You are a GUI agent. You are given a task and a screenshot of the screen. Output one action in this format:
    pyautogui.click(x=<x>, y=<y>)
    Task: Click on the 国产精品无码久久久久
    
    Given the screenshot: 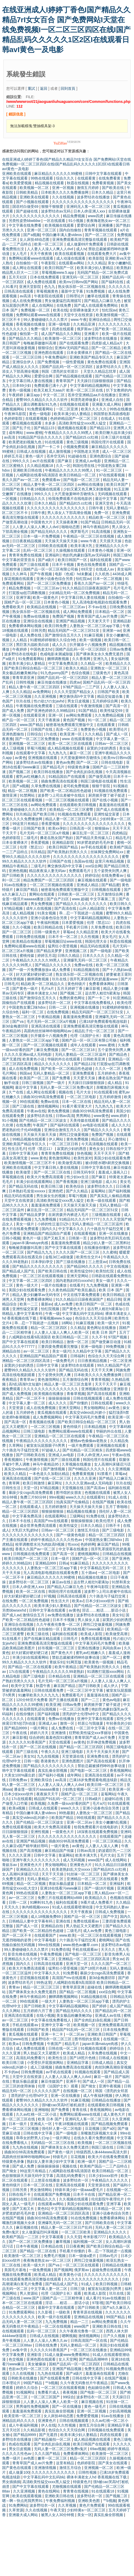 What is the action you would take?
    pyautogui.click(x=49, y=531)
    